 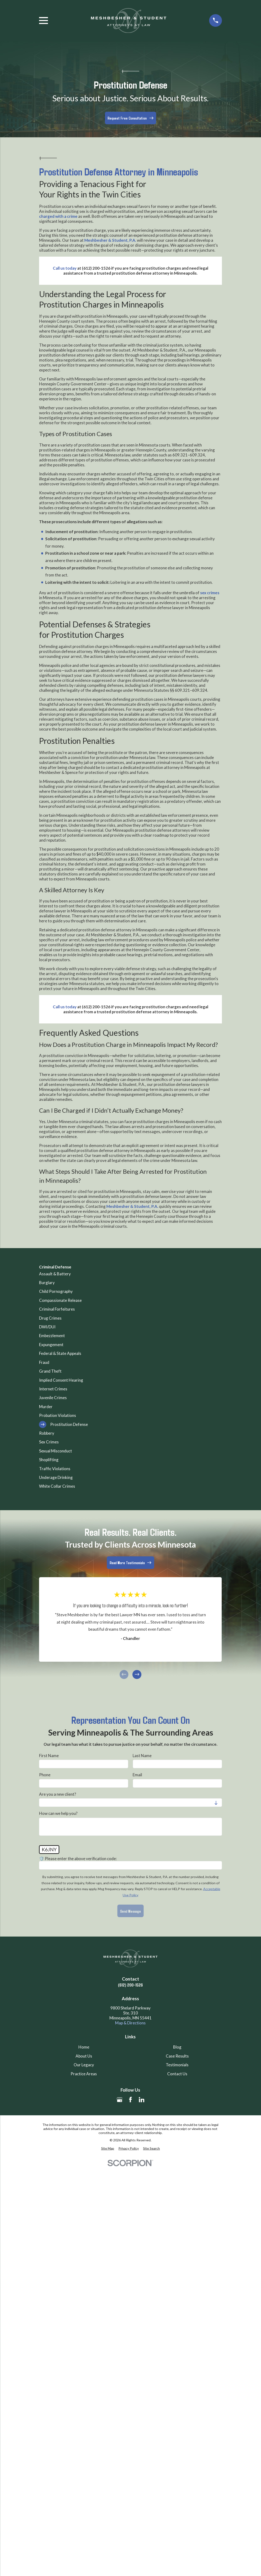 I want to click on Home, so click(x=83, y=2047).